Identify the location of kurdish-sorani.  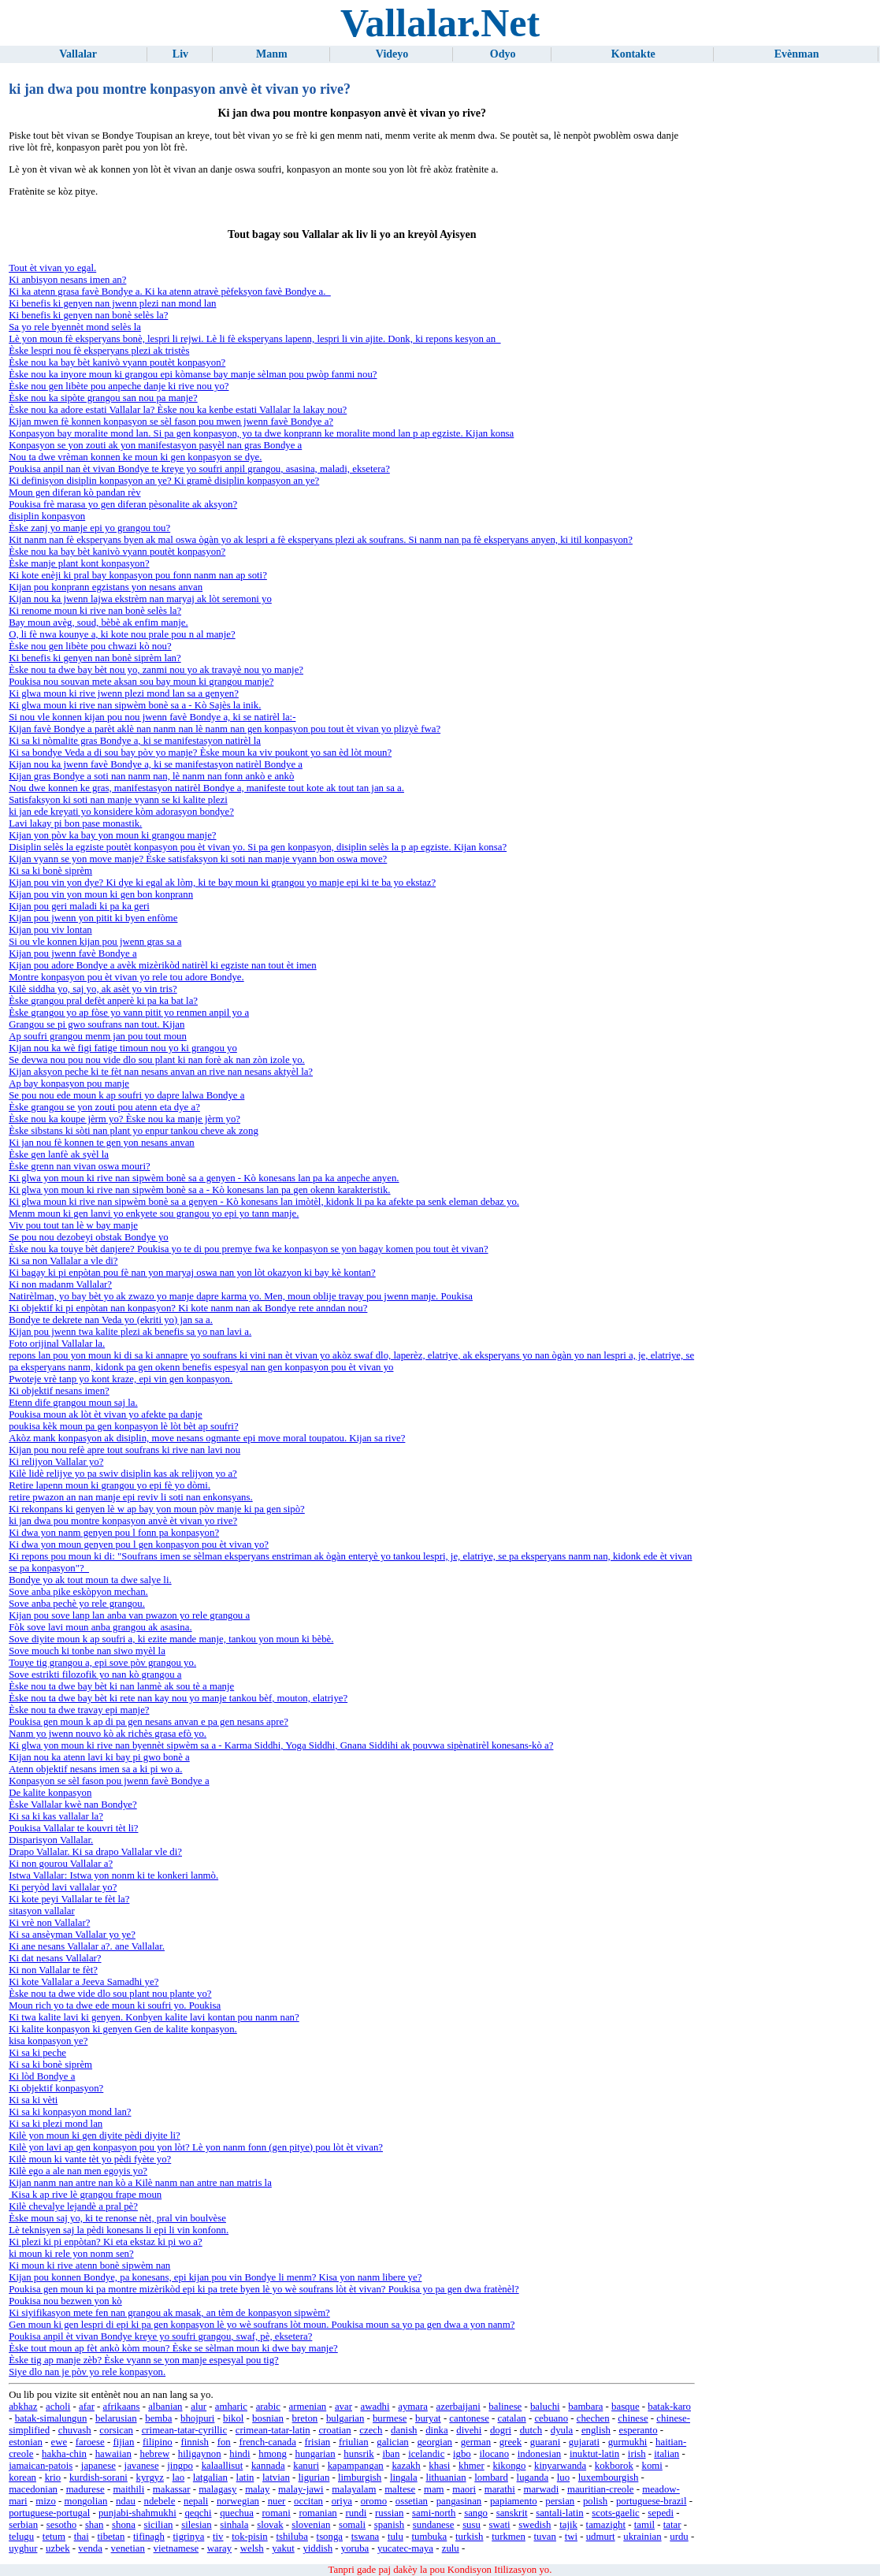
(98, 2477).